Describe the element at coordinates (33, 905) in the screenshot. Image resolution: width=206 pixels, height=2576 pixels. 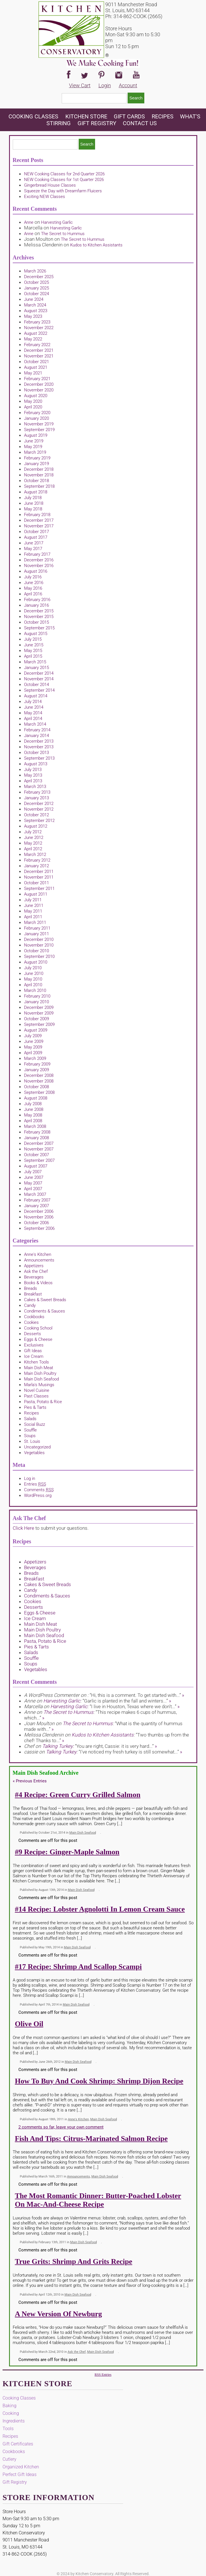
I see `June 2011` at that location.